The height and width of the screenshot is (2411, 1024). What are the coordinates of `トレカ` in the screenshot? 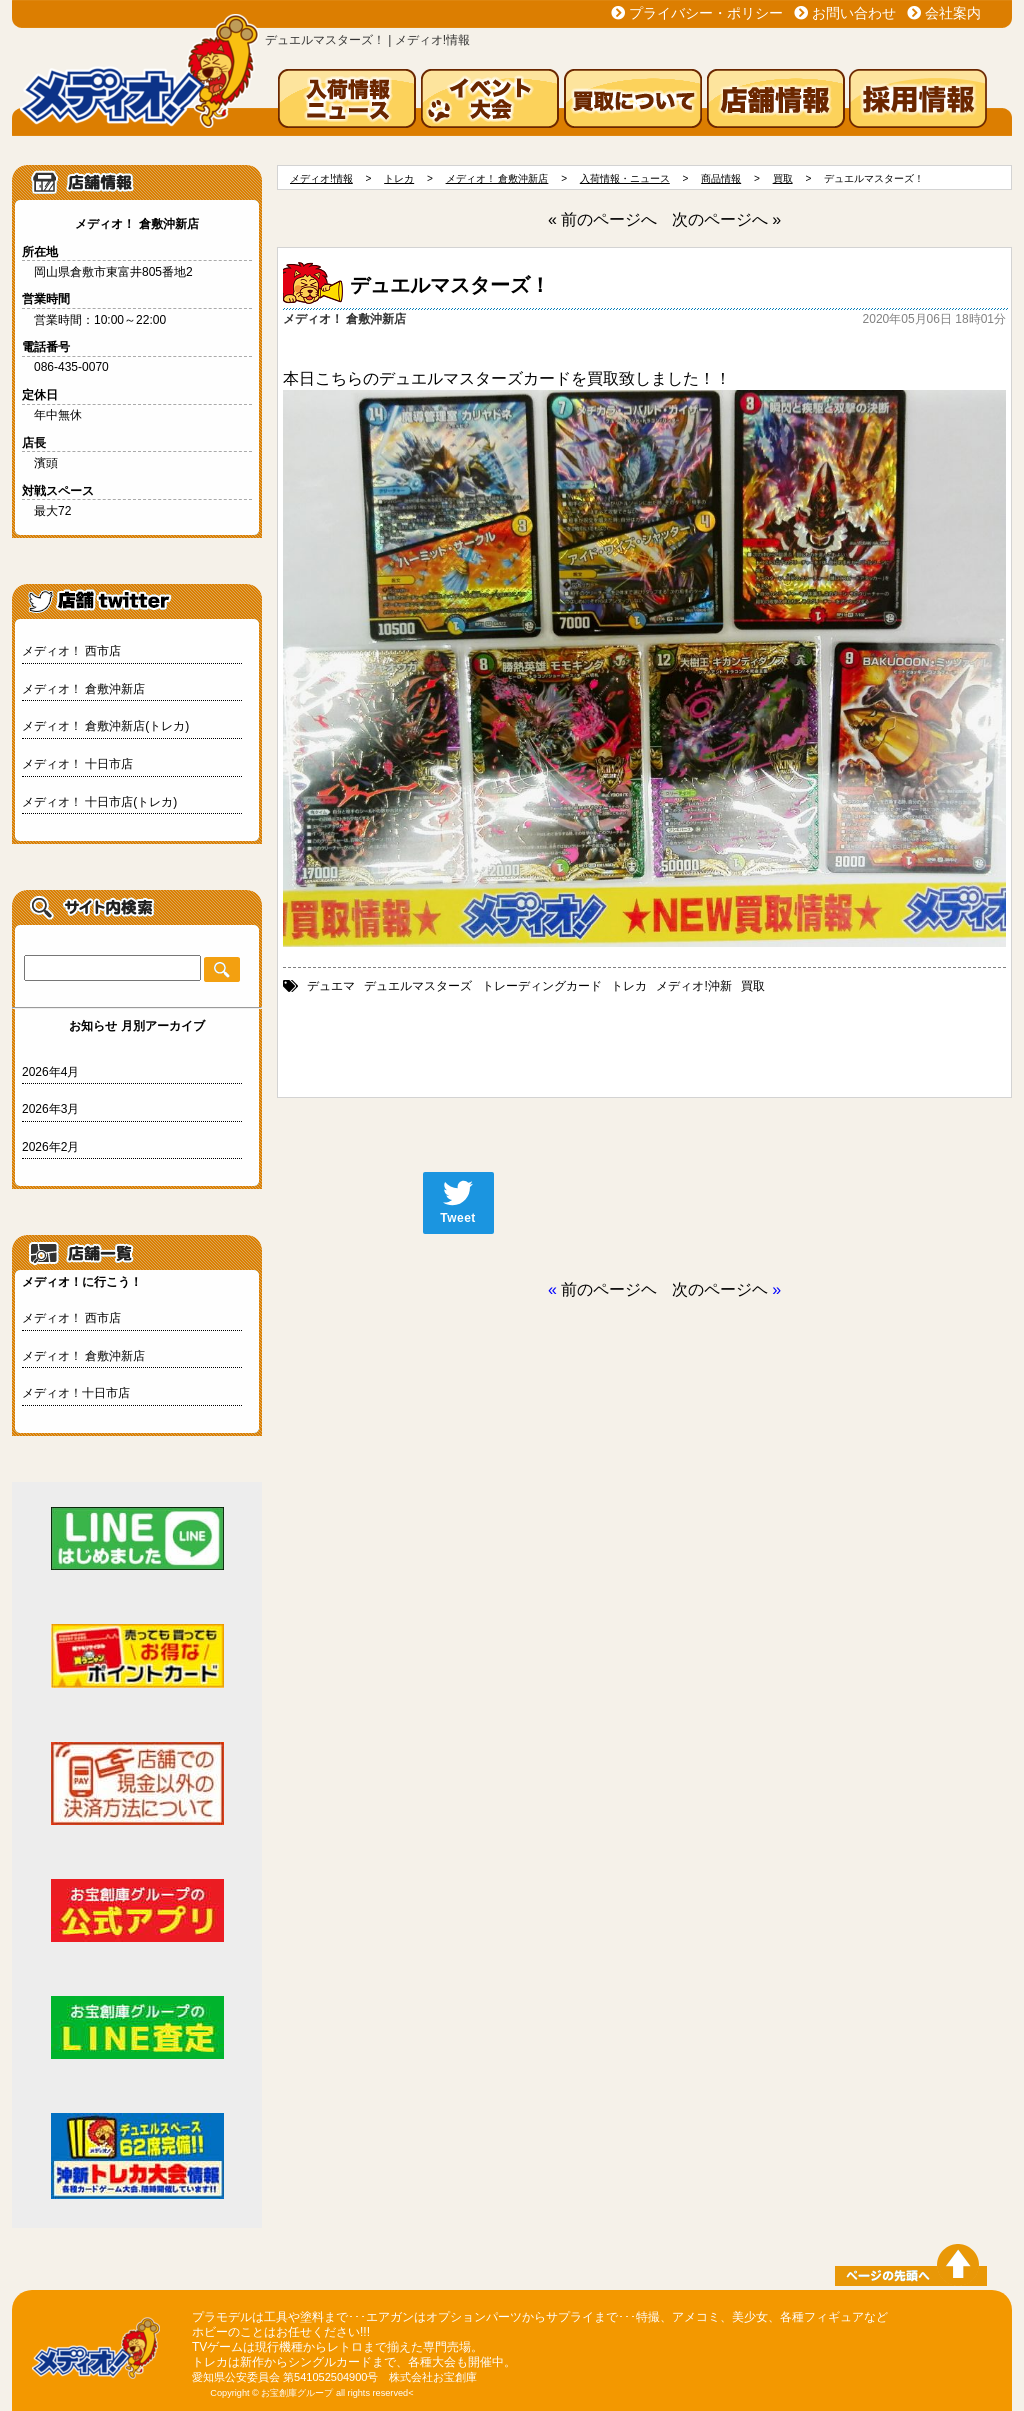 It's located at (629, 986).